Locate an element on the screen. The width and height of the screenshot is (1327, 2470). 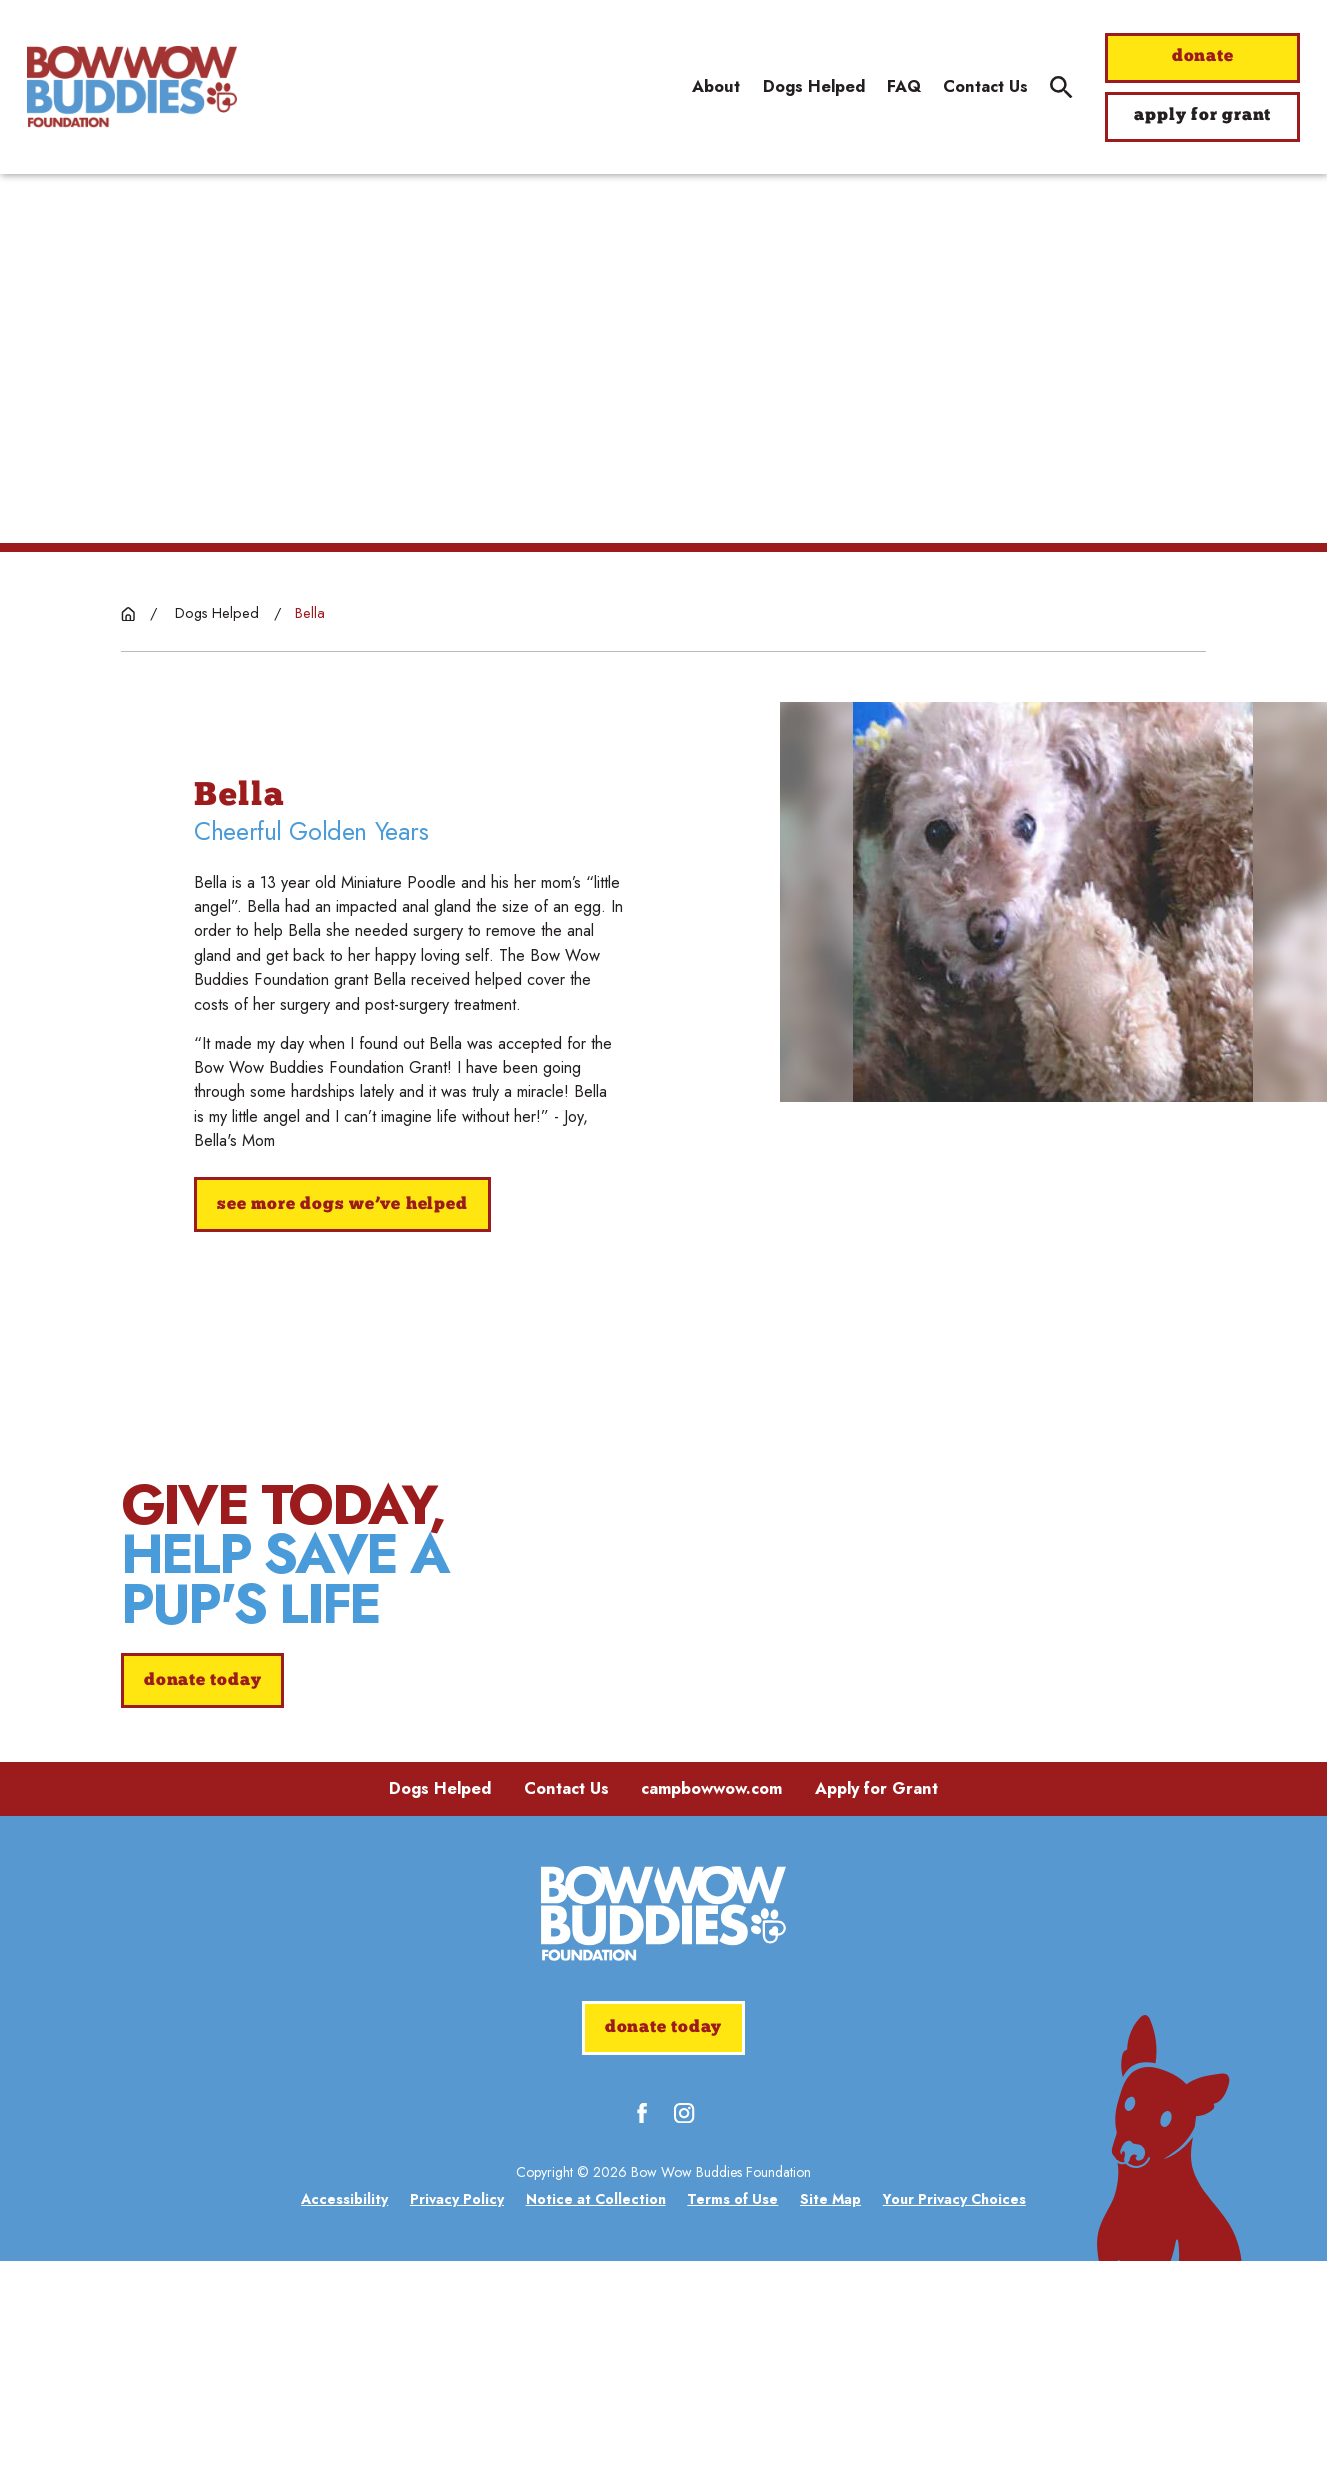
Dogs Helped [menuitem] is located at coordinates (814, 86).